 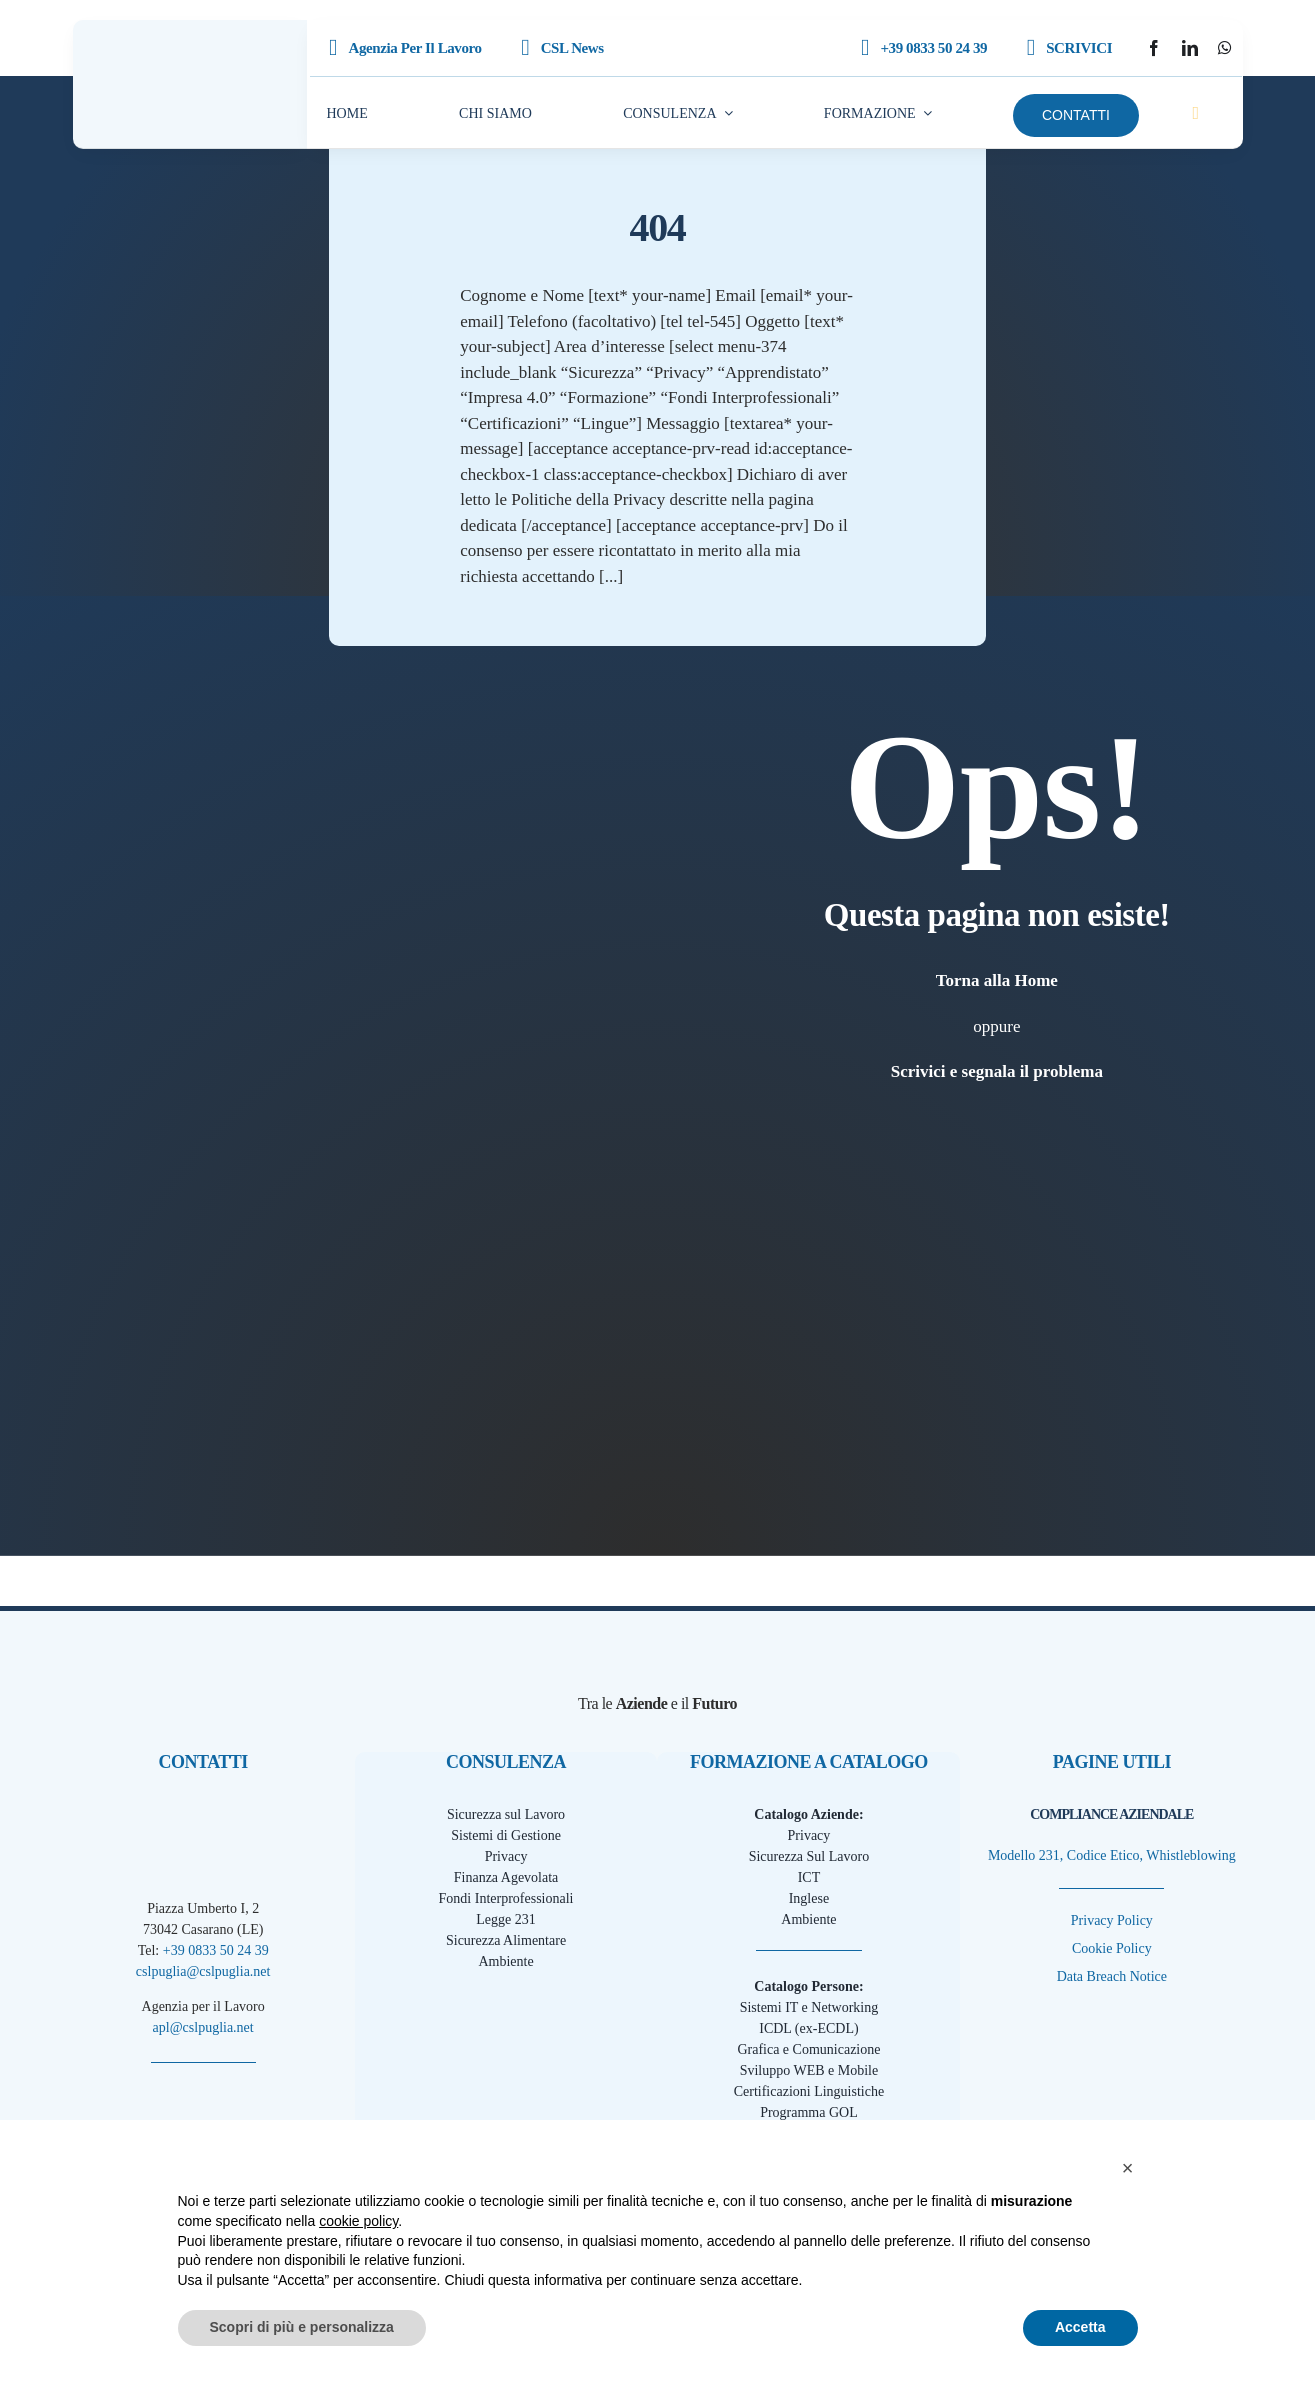 I want to click on Scopri di più e personalizza [button], so click(x=302, y=2327).